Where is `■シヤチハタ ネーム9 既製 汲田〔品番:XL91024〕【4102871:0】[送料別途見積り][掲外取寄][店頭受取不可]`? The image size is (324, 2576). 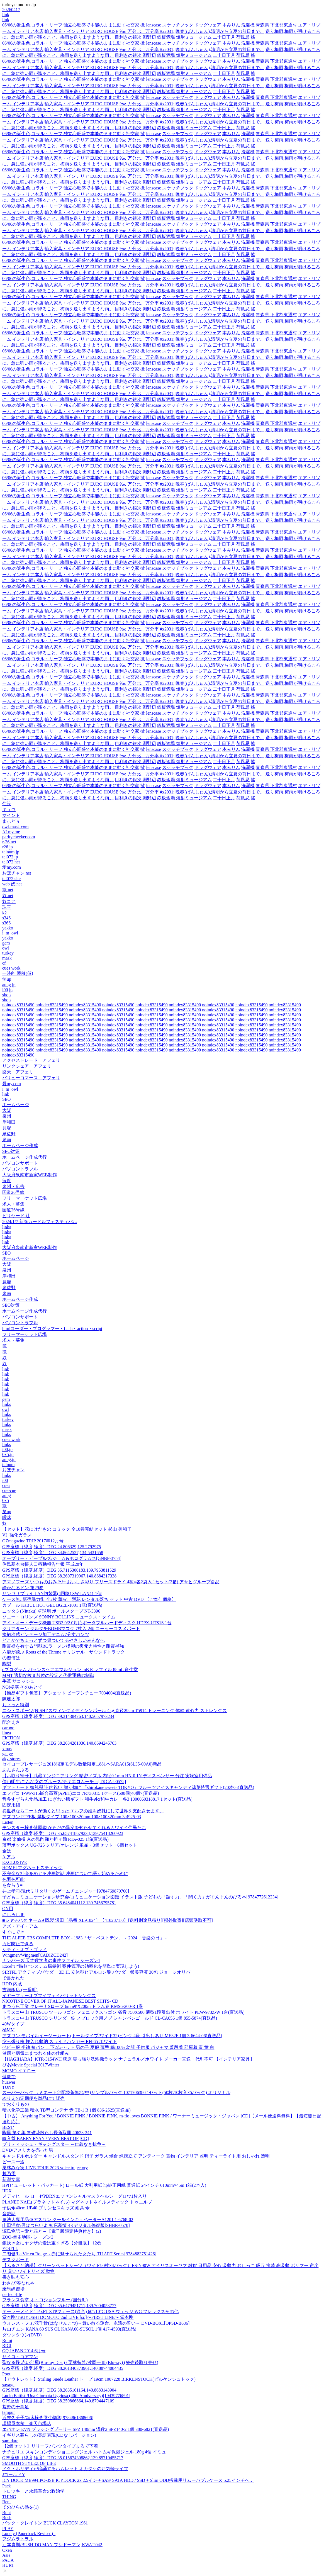
■シヤチハタ ネーム9 既製 汲田〔品番:XL91024〕【4102871:0】[送料別途見積り][掲外取寄][店頭受取不可] is located at coordinates (107, 1920).